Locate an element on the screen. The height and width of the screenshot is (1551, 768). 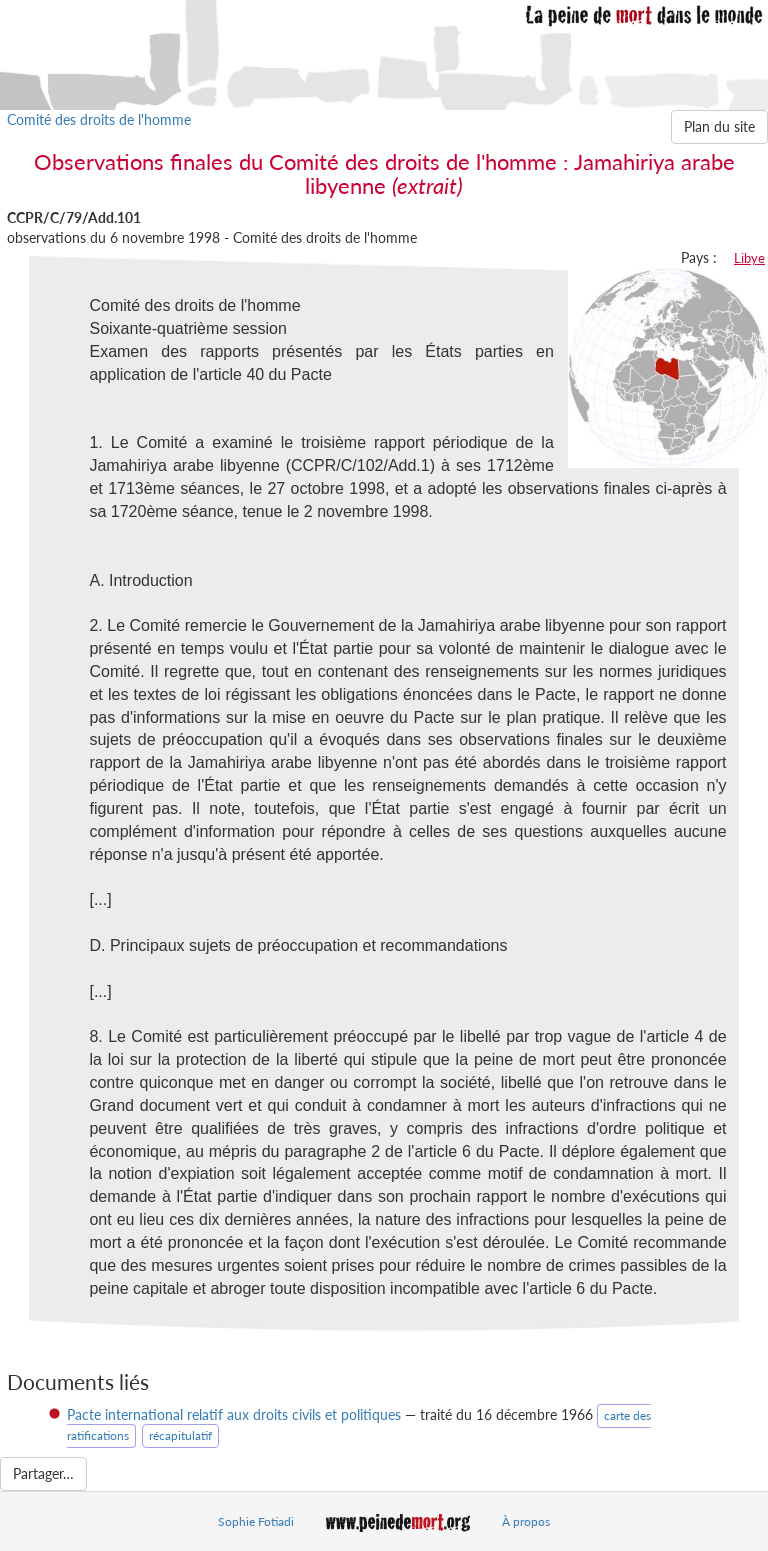
Libye is located at coordinates (749, 258).